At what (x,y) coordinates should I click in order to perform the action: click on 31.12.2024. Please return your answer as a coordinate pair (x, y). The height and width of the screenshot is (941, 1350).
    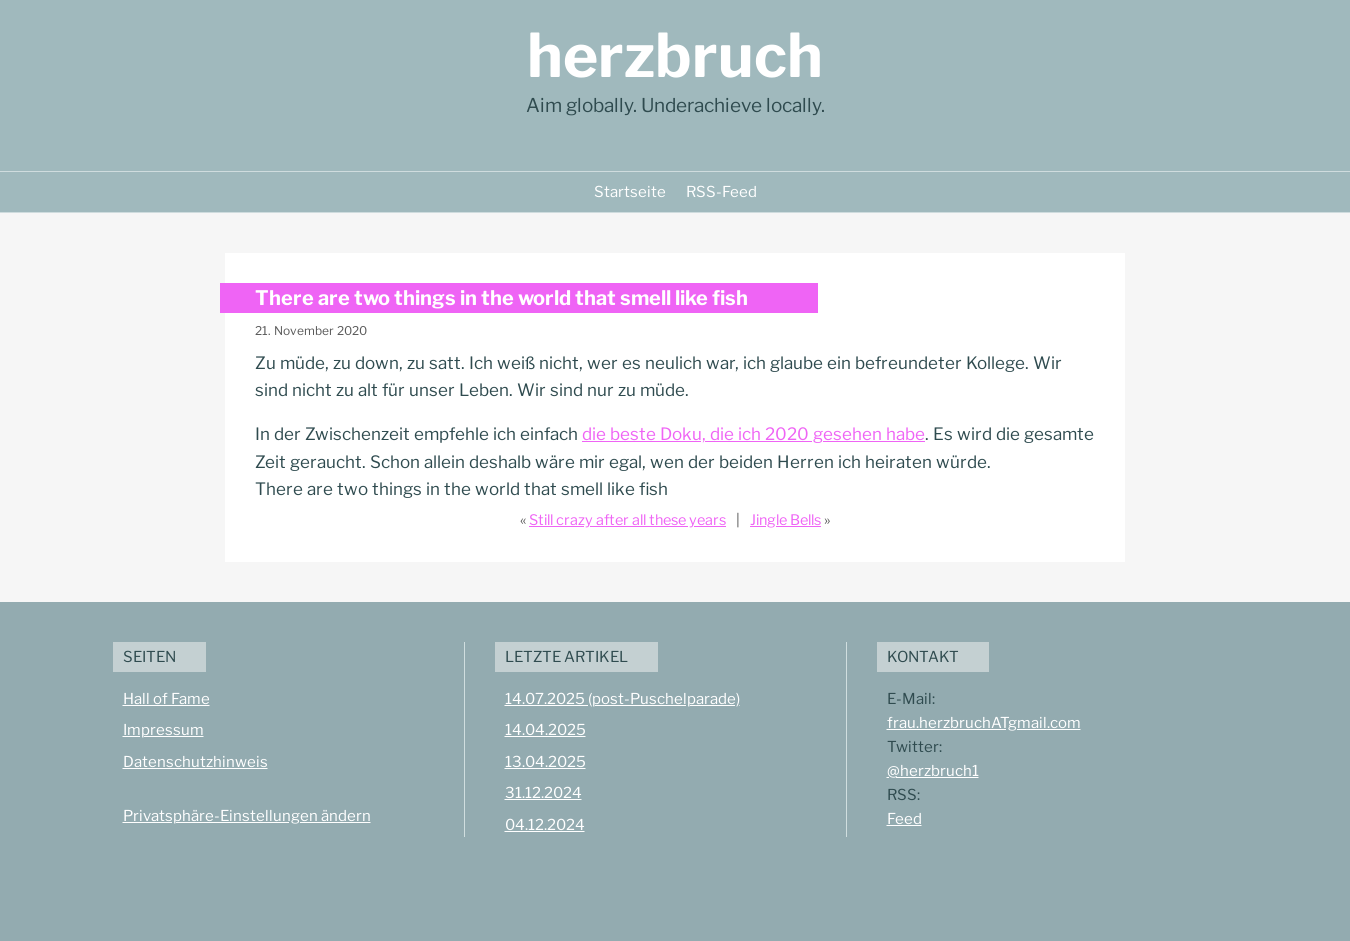
    Looking at the image, I should click on (543, 793).